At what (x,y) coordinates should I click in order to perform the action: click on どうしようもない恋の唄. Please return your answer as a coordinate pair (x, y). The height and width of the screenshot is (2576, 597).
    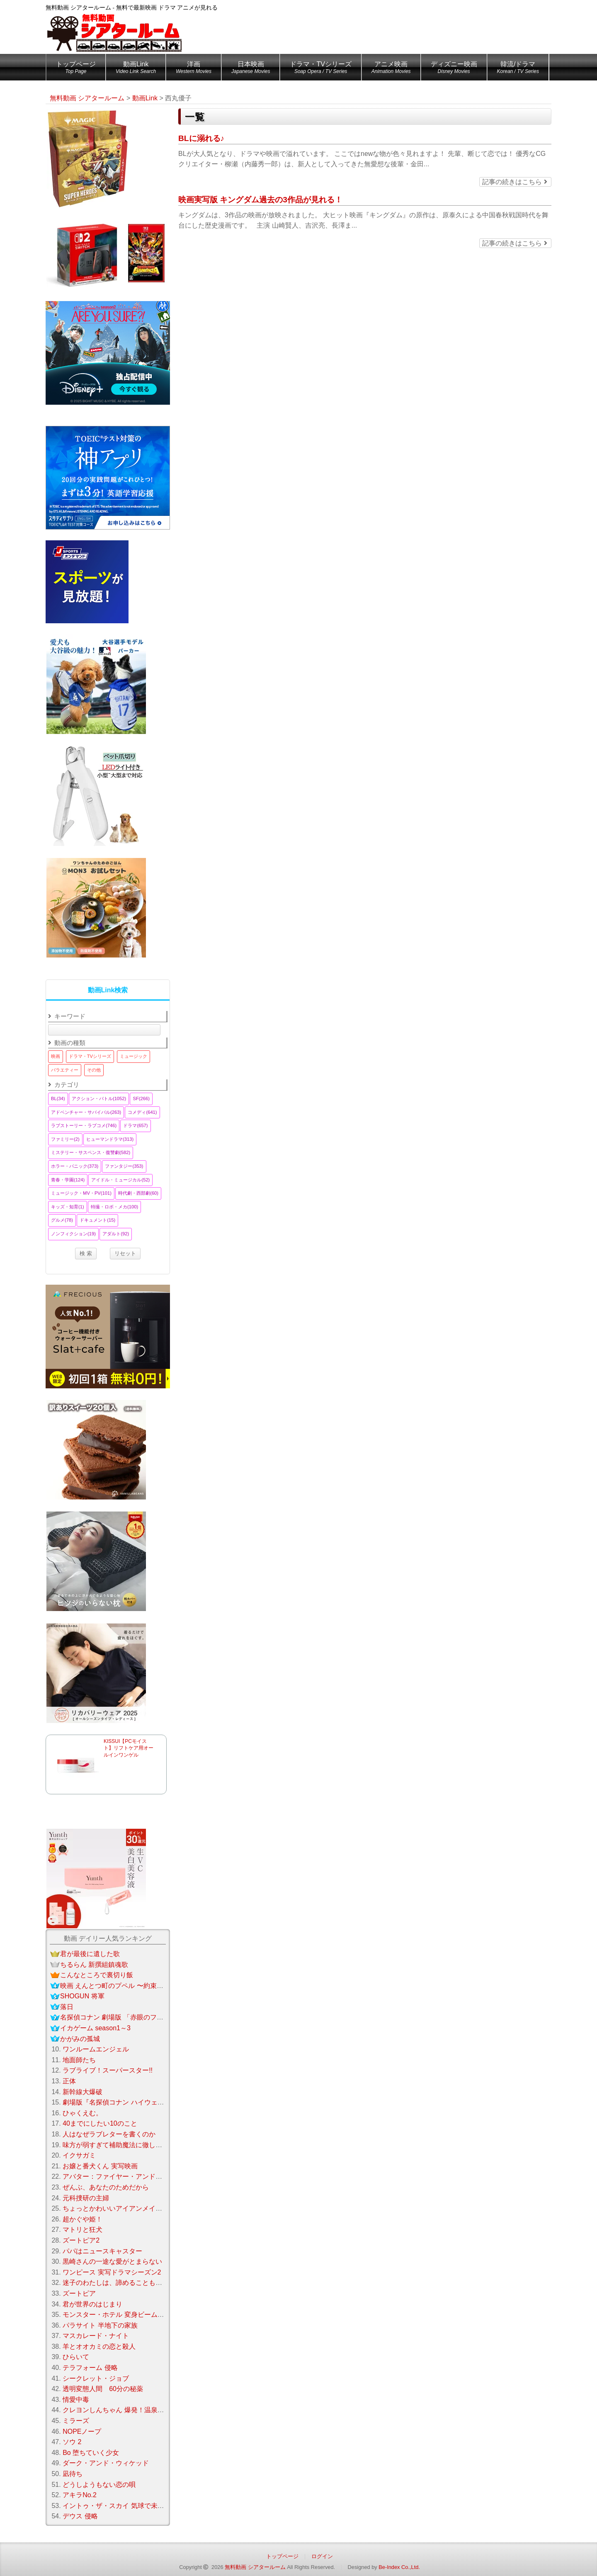
    Looking at the image, I should click on (99, 2484).